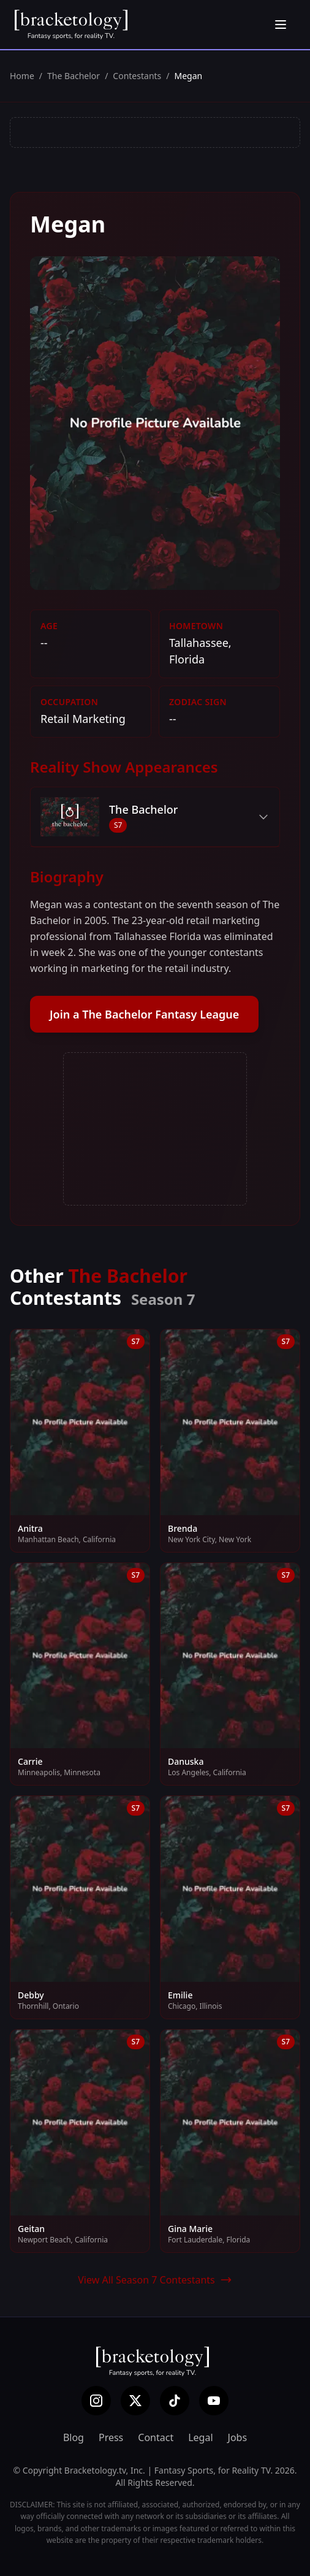 This screenshot has width=310, height=2576. Describe the element at coordinates (174, 2400) in the screenshot. I see `[TikTok]` at that location.